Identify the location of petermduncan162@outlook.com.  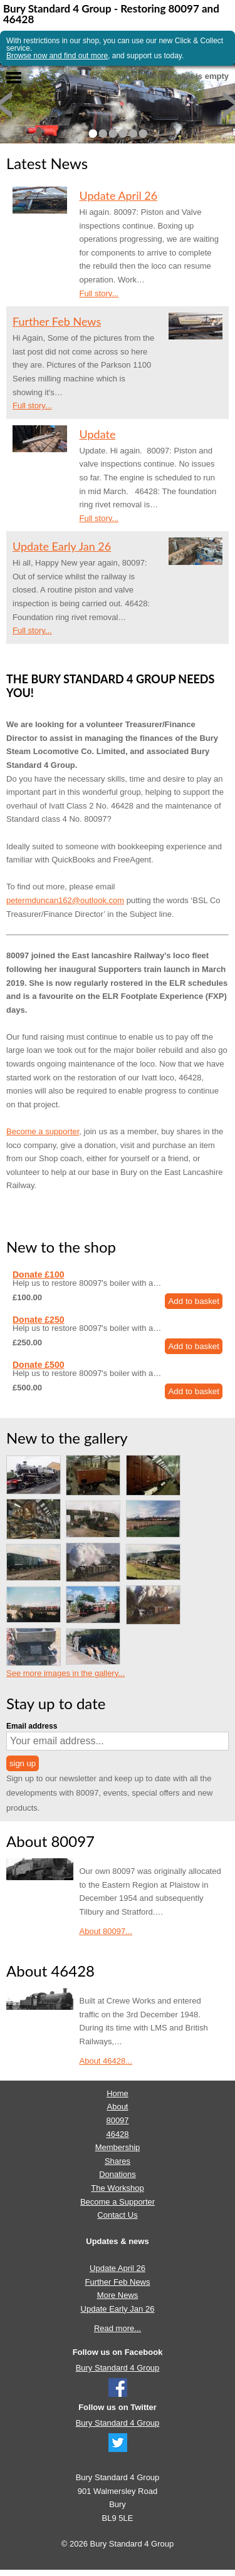
(65, 900).